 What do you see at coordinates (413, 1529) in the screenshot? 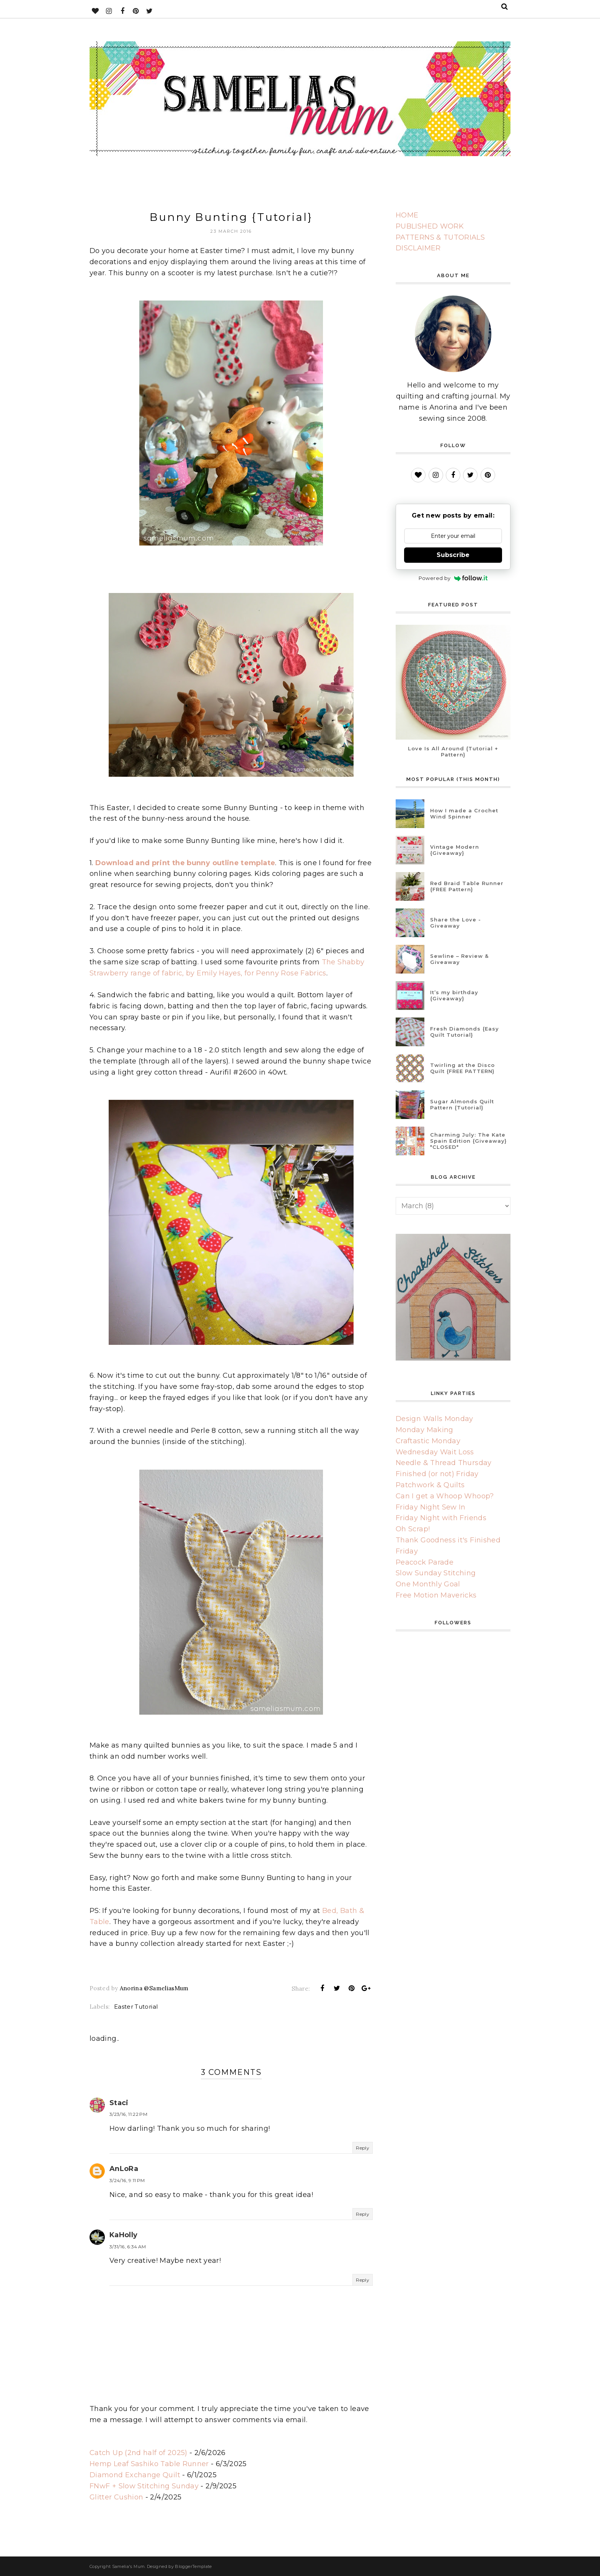
I see `Oh Scrap!` at bounding box center [413, 1529].